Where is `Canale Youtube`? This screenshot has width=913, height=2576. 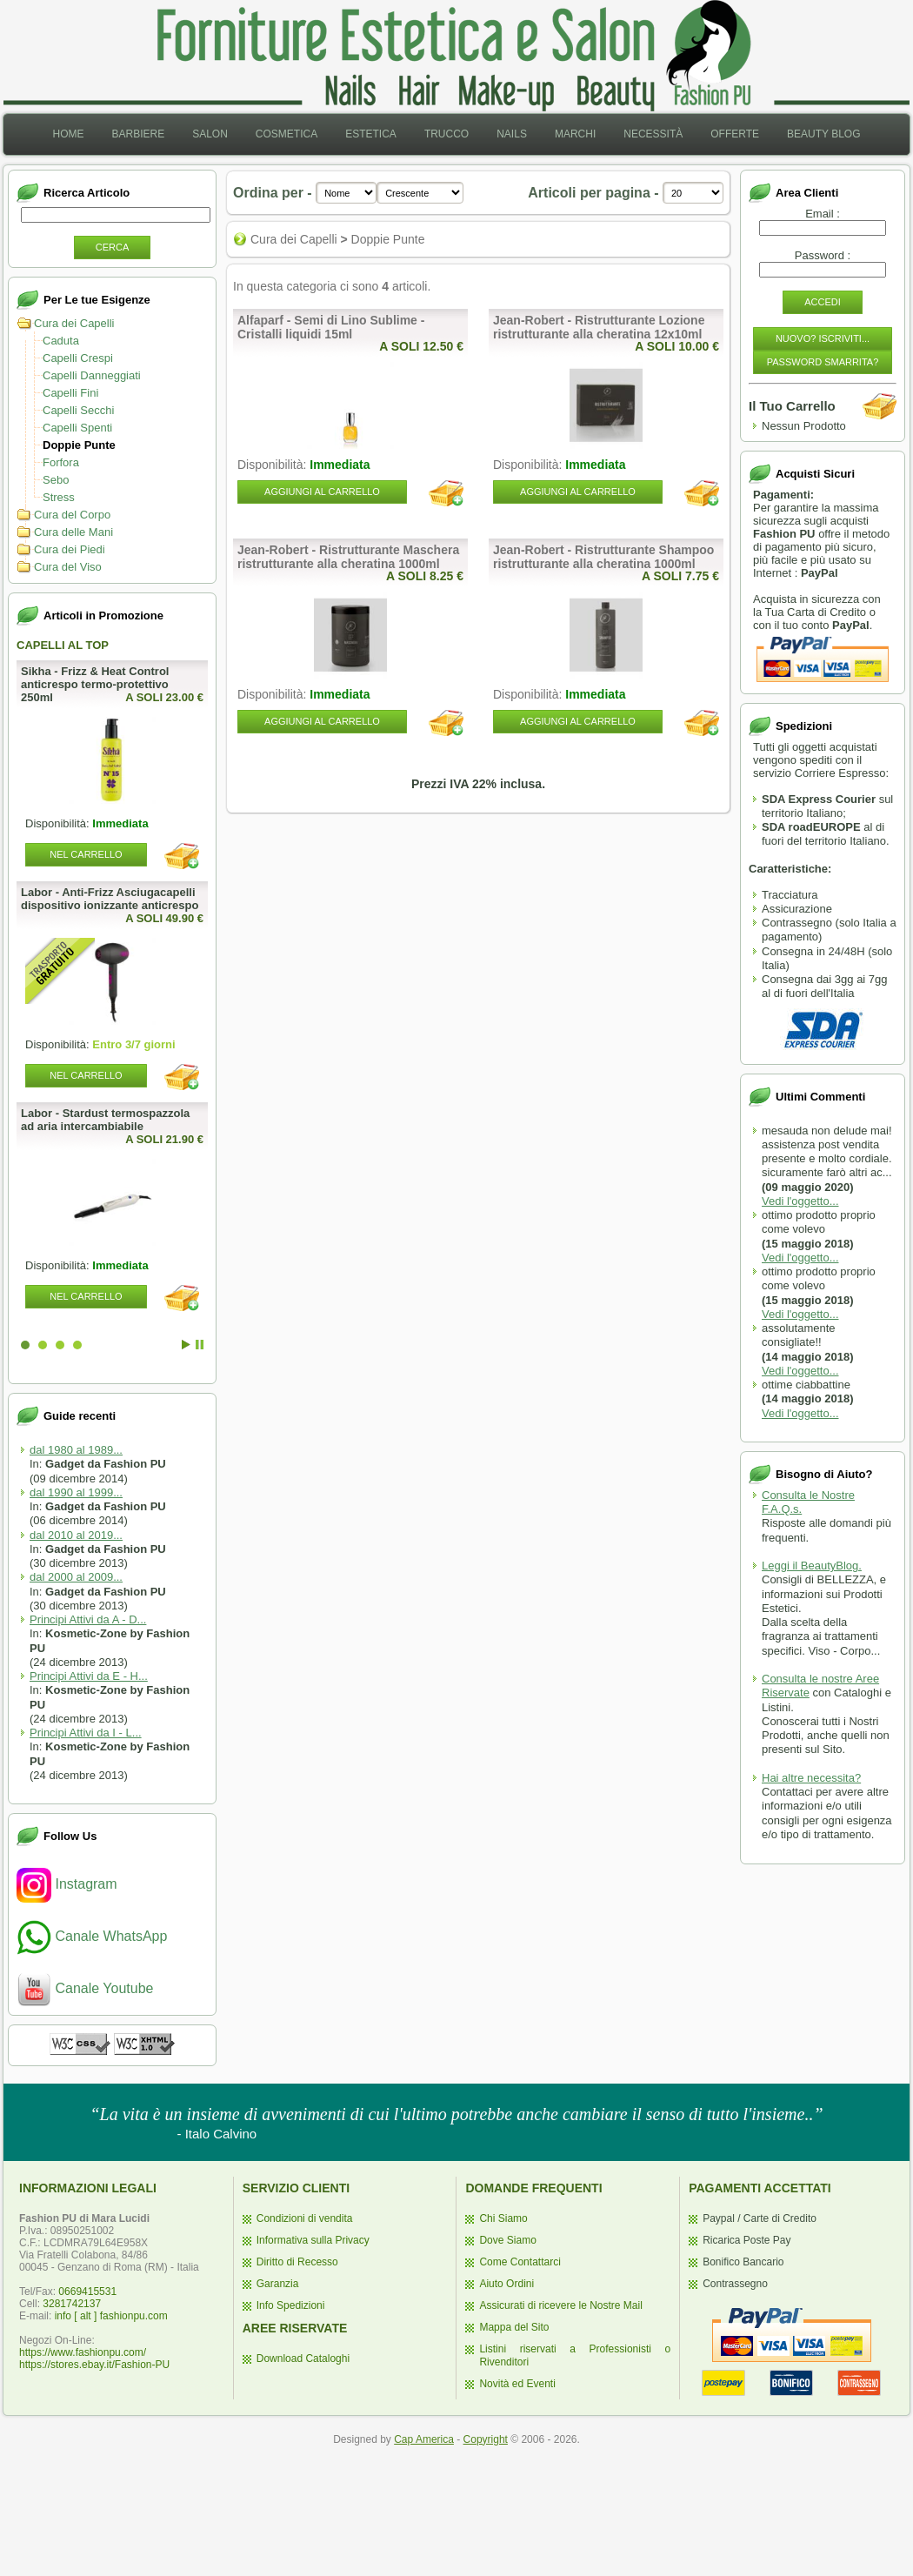 Canale Youtube is located at coordinates (85, 1988).